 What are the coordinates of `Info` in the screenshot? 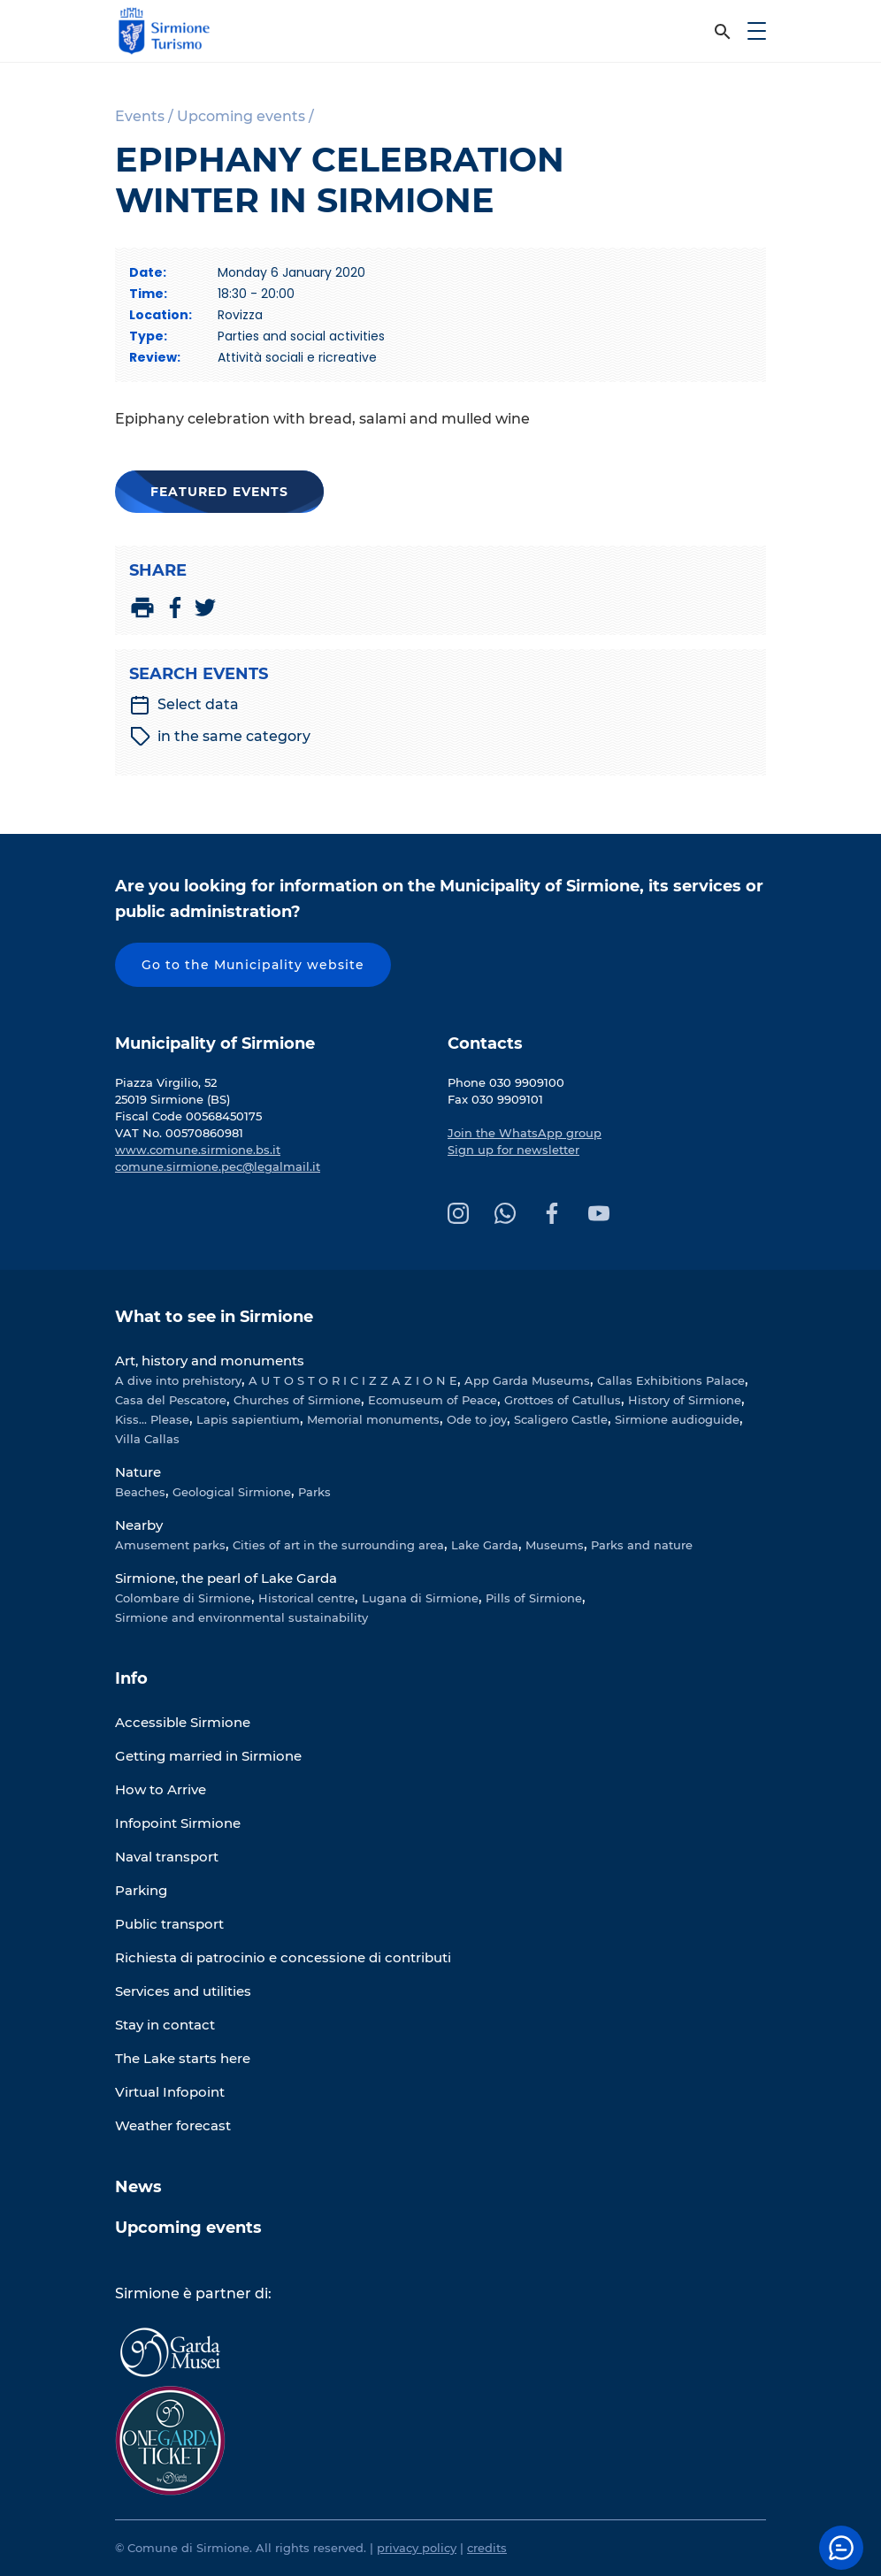 It's located at (131, 1678).